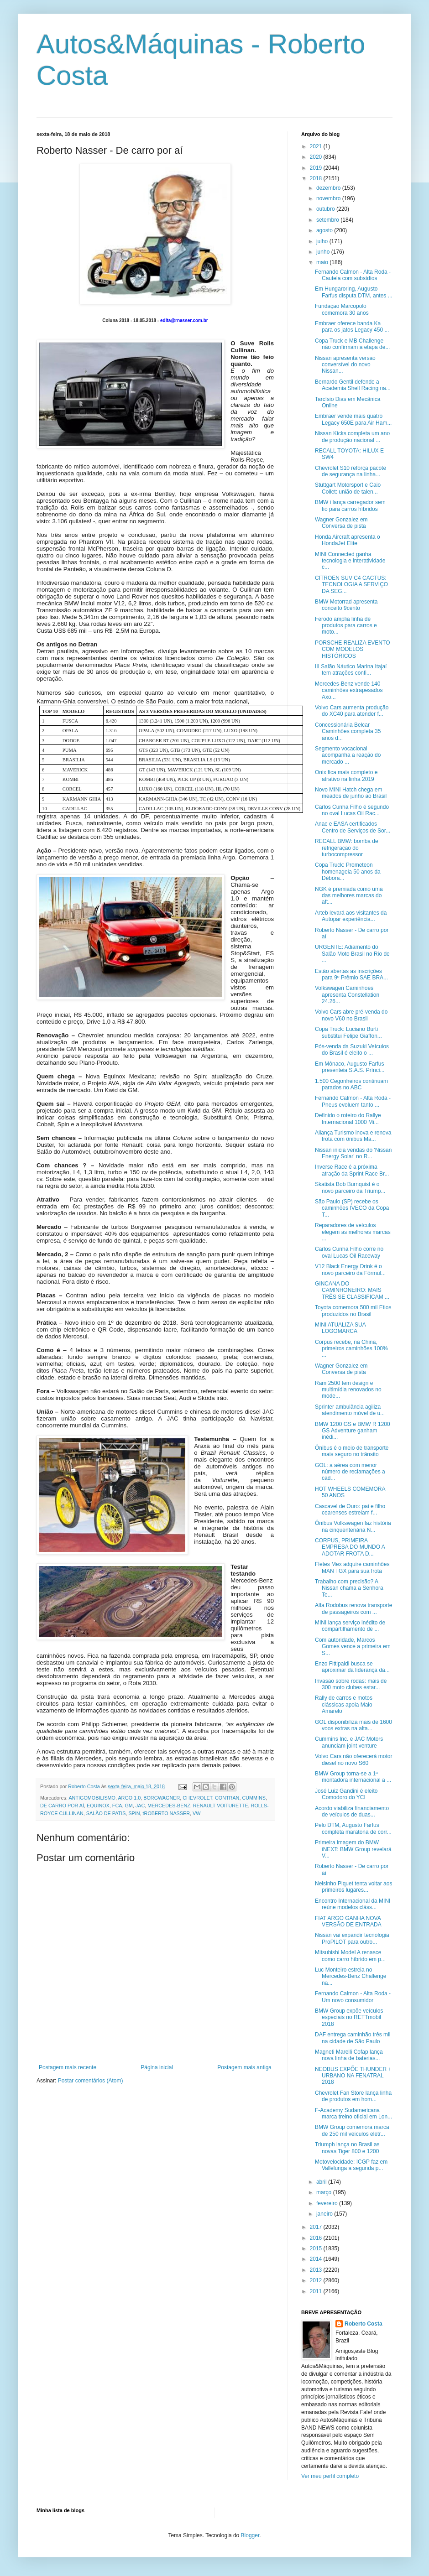  What do you see at coordinates (196, 1813) in the screenshot?
I see `VW` at bounding box center [196, 1813].